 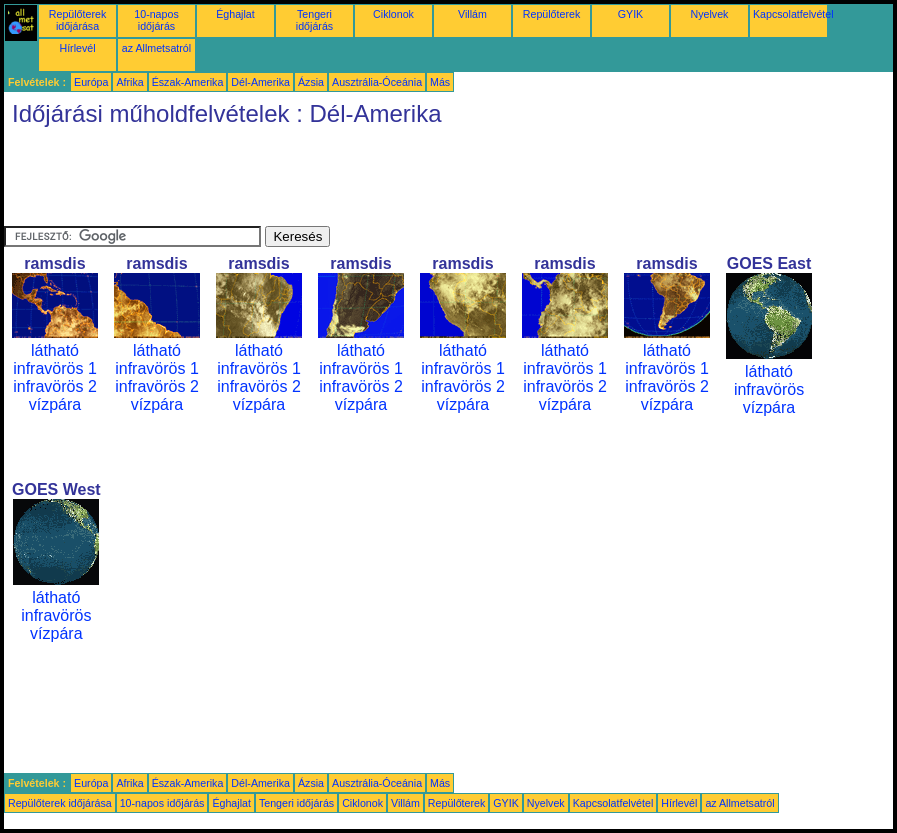 I want to click on Észak-Amerika, so click(x=188, y=82).